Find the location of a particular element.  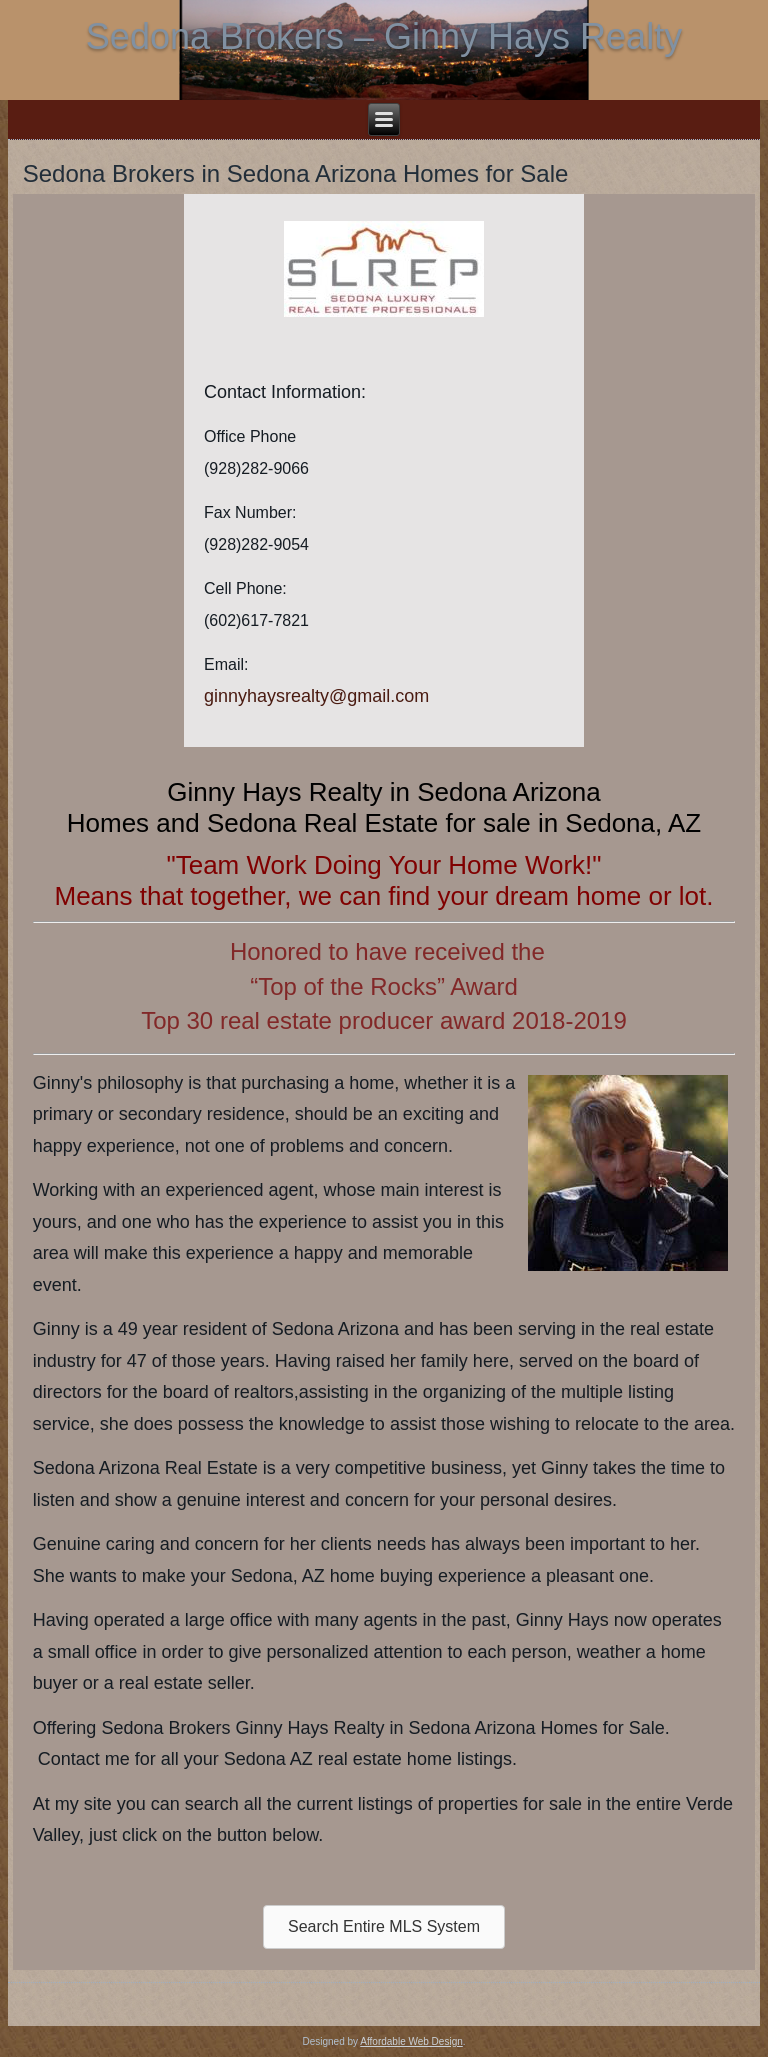

Affordable Web Design is located at coordinates (411, 2041).